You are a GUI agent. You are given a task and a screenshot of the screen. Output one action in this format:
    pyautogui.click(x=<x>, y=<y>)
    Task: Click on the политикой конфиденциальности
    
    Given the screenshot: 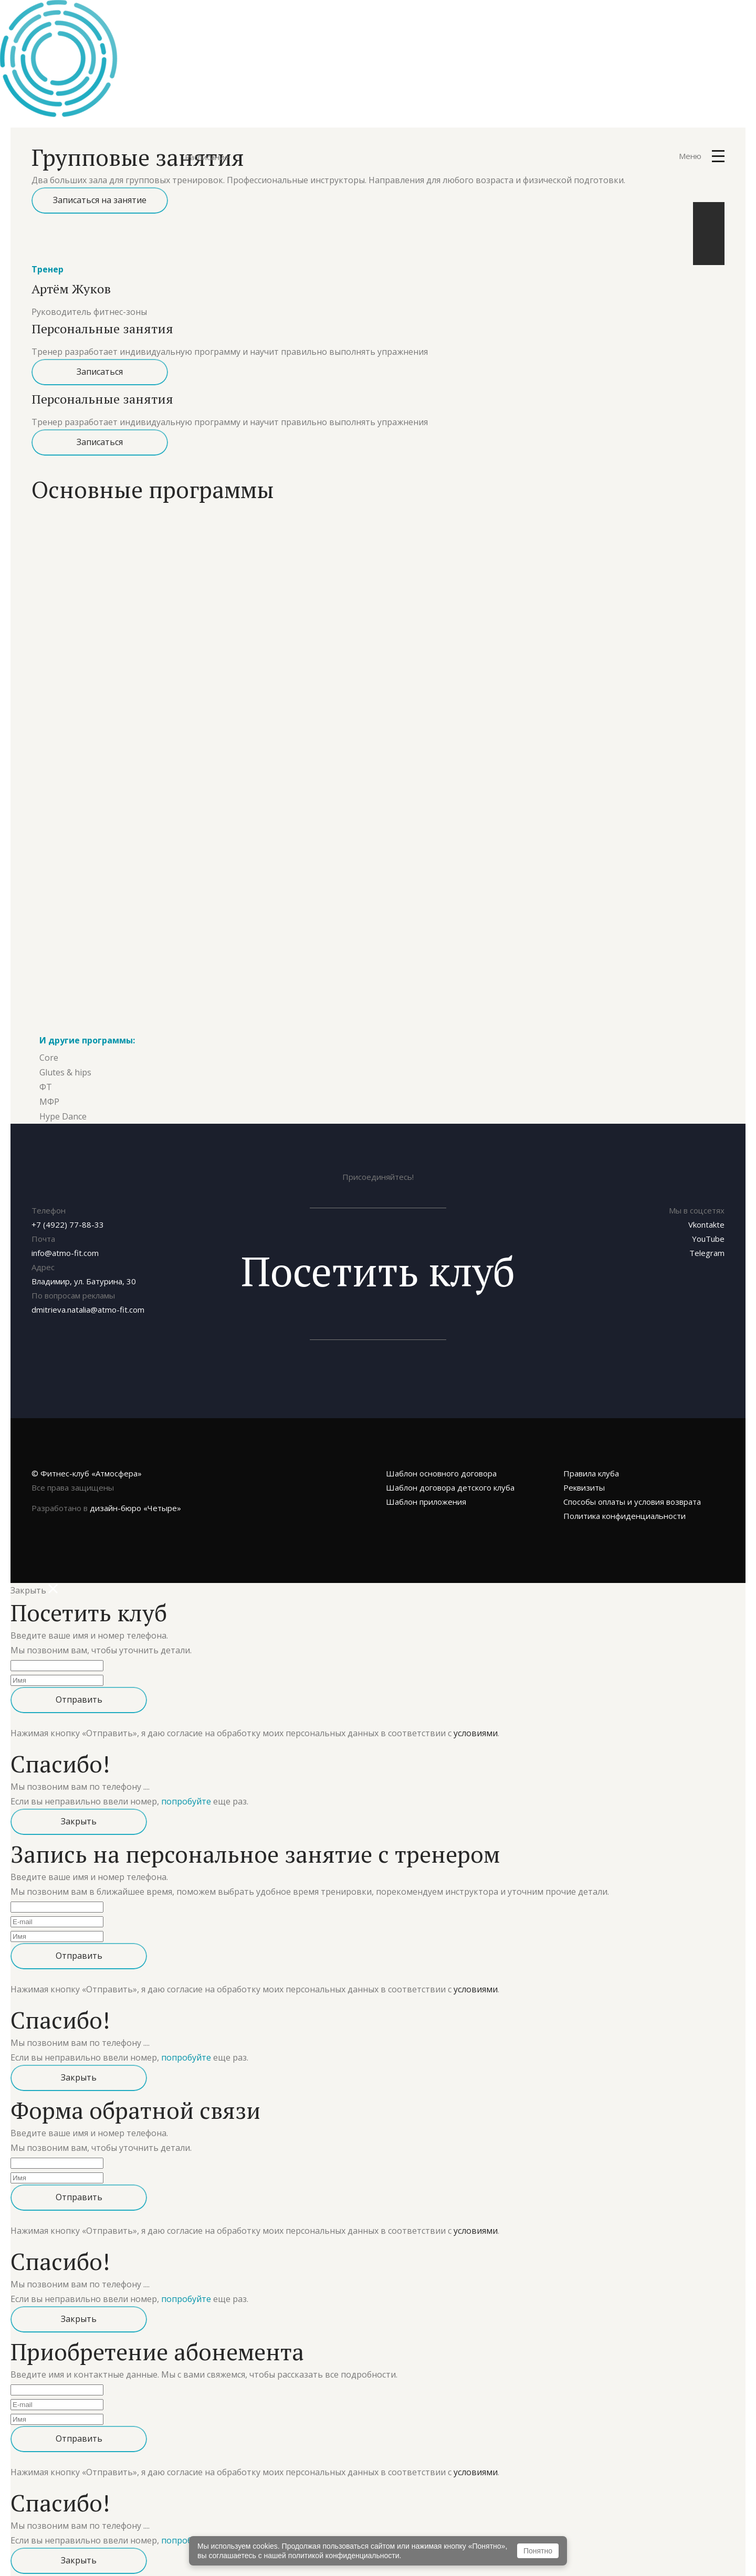 What is the action you would take?
    pyautogui.click(x=344, y=2555)
    